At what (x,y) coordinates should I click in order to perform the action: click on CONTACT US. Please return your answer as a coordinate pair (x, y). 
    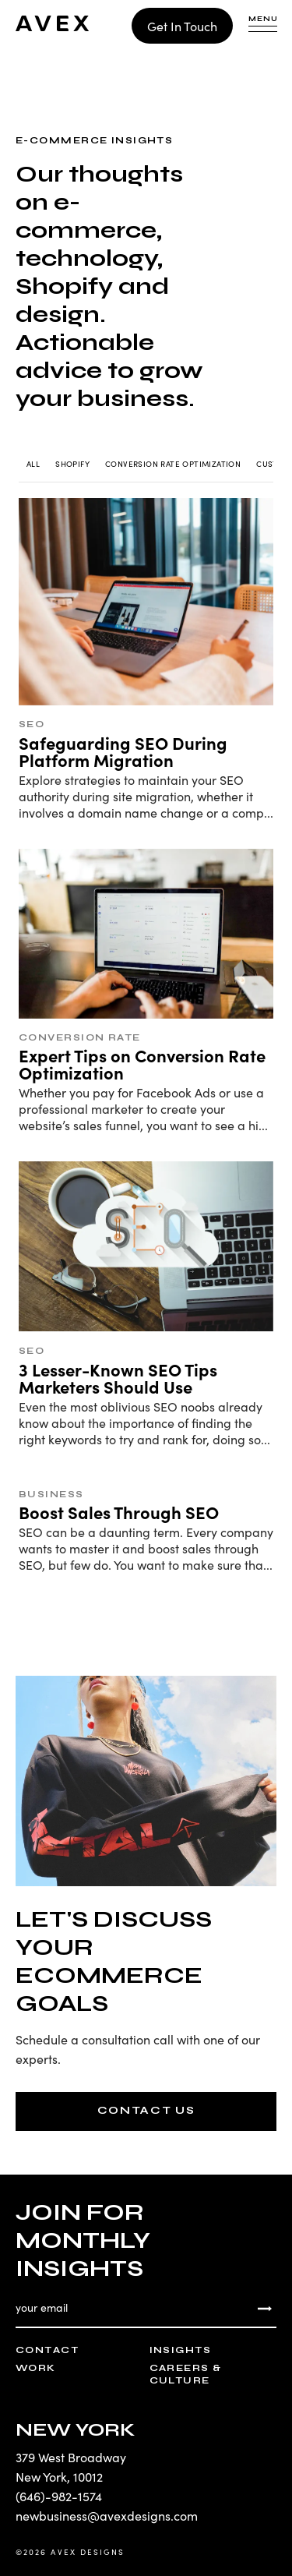
    Looking at the image, I should click on (146, 2110).